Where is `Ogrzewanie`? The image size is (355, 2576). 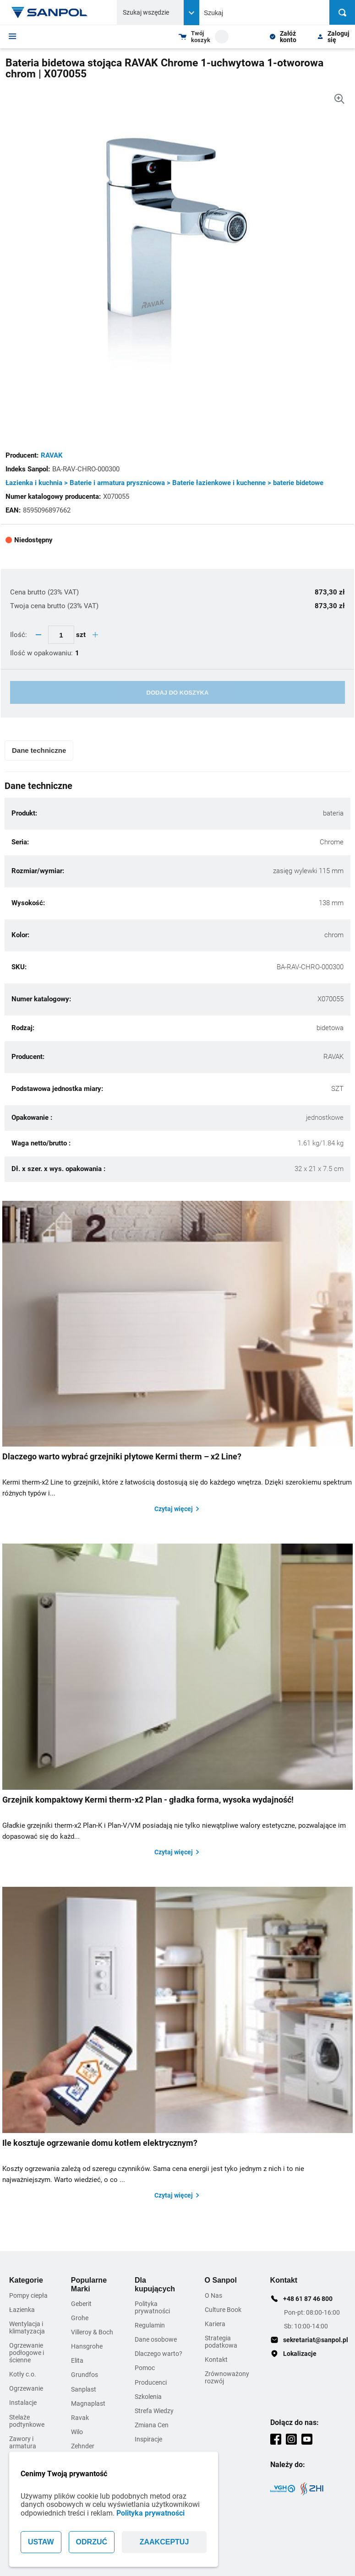
Ogrzewanie is located at coordinates (26, 2388).